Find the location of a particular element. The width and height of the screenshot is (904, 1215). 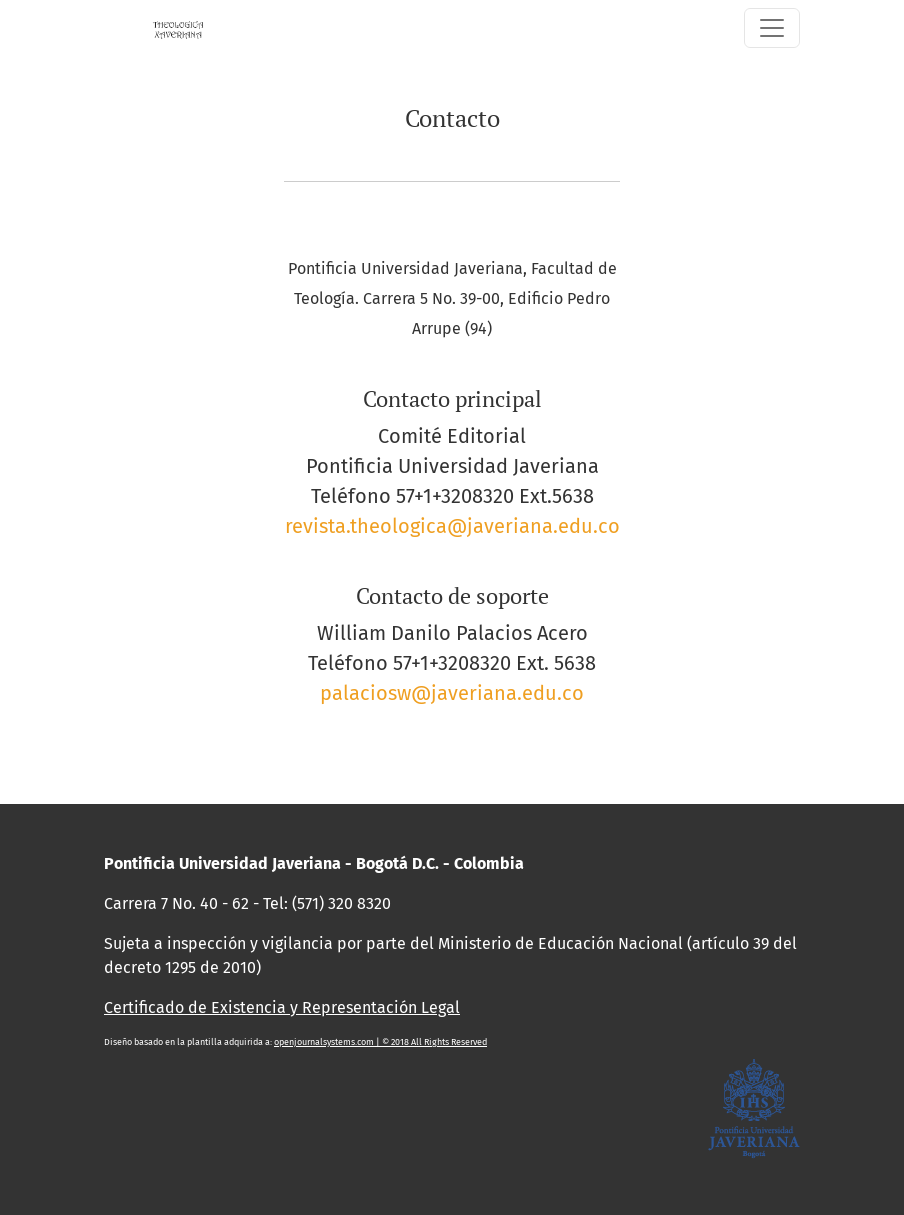

palaciosw@javeriana.edu.co is located at coordinates (452, 693).